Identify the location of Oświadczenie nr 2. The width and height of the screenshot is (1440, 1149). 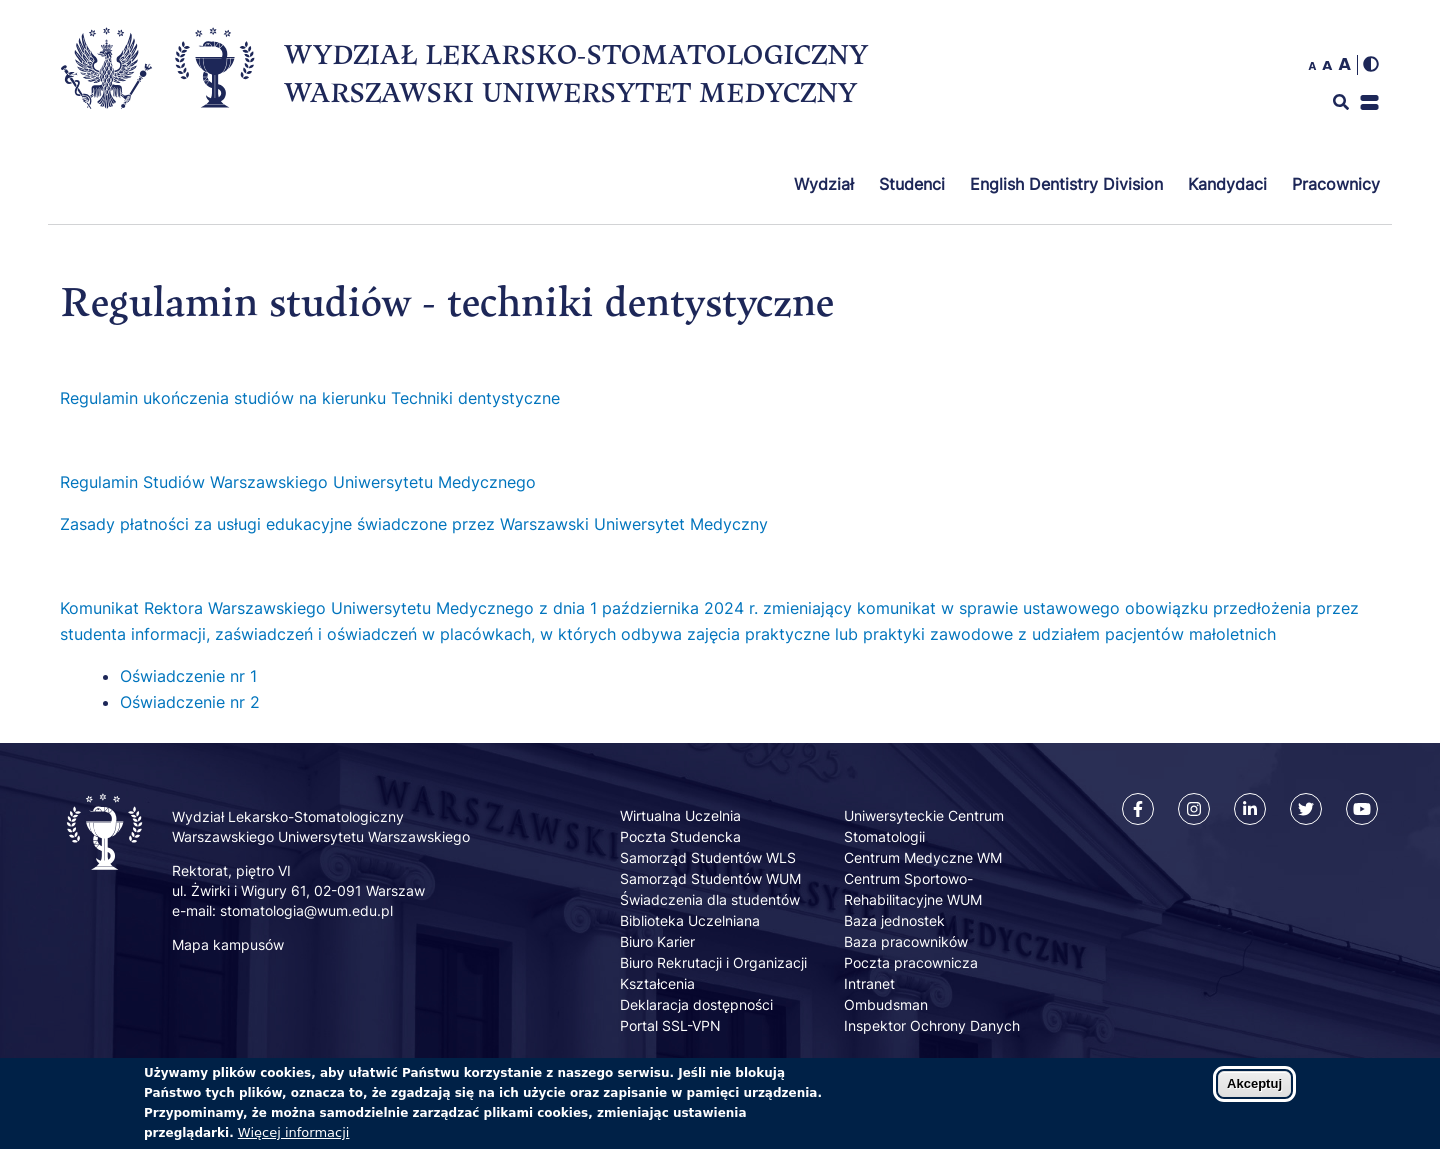
(192, 702).